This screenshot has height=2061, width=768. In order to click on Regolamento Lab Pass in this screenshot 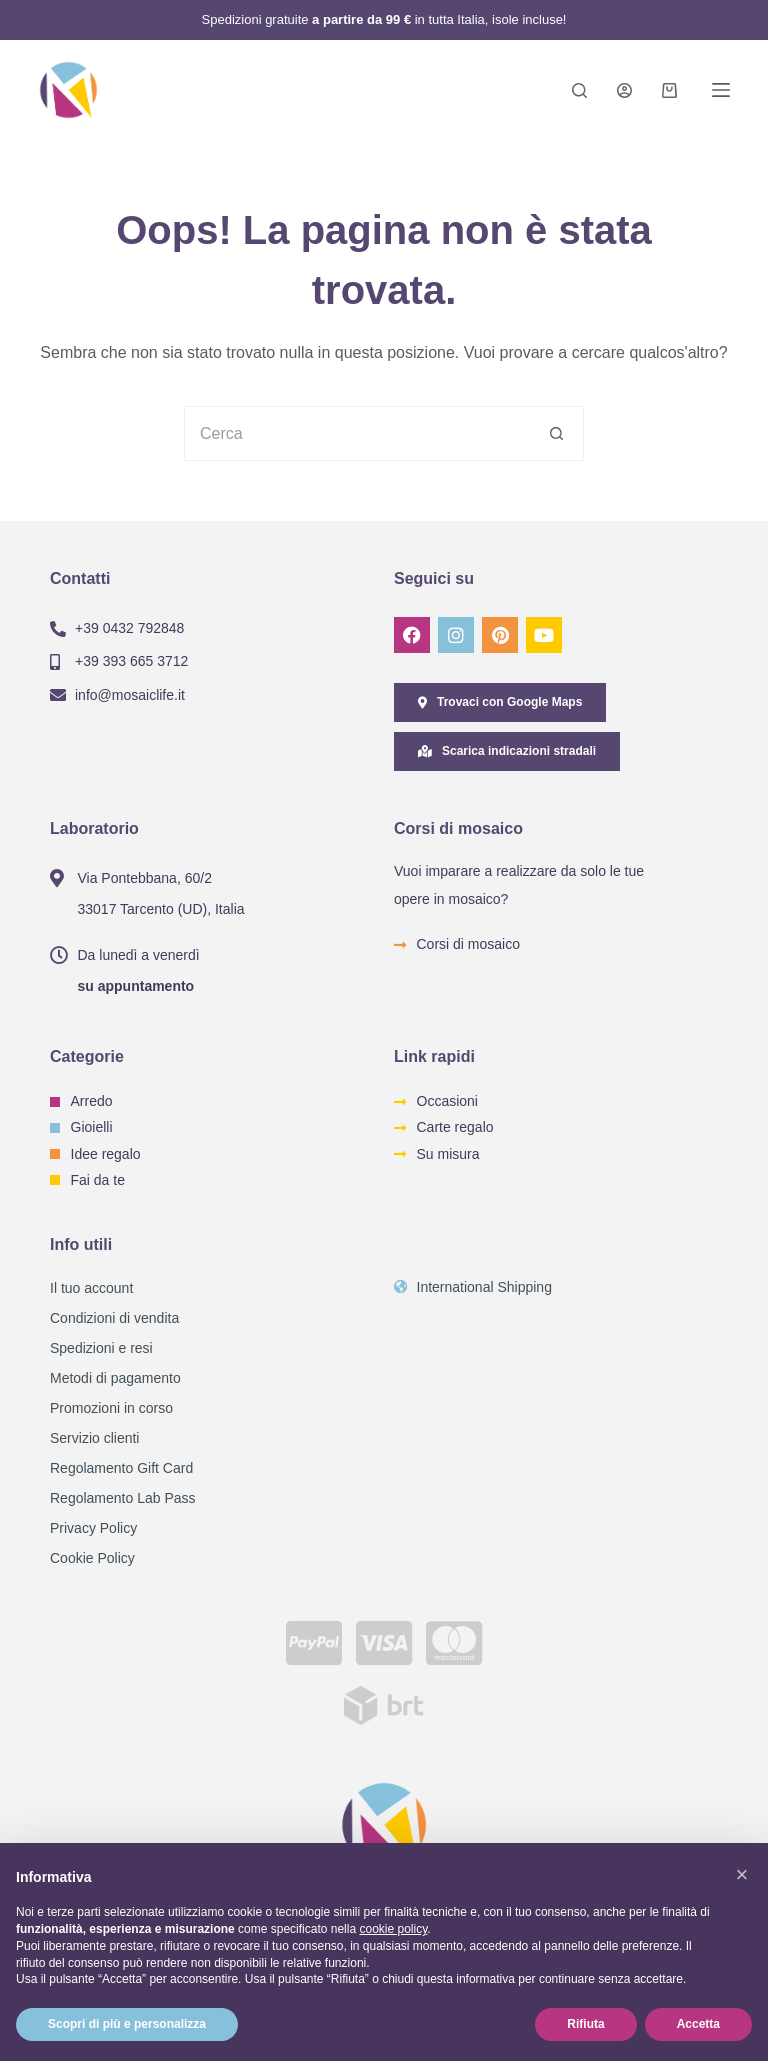, I will do `click(123, 1498)`.